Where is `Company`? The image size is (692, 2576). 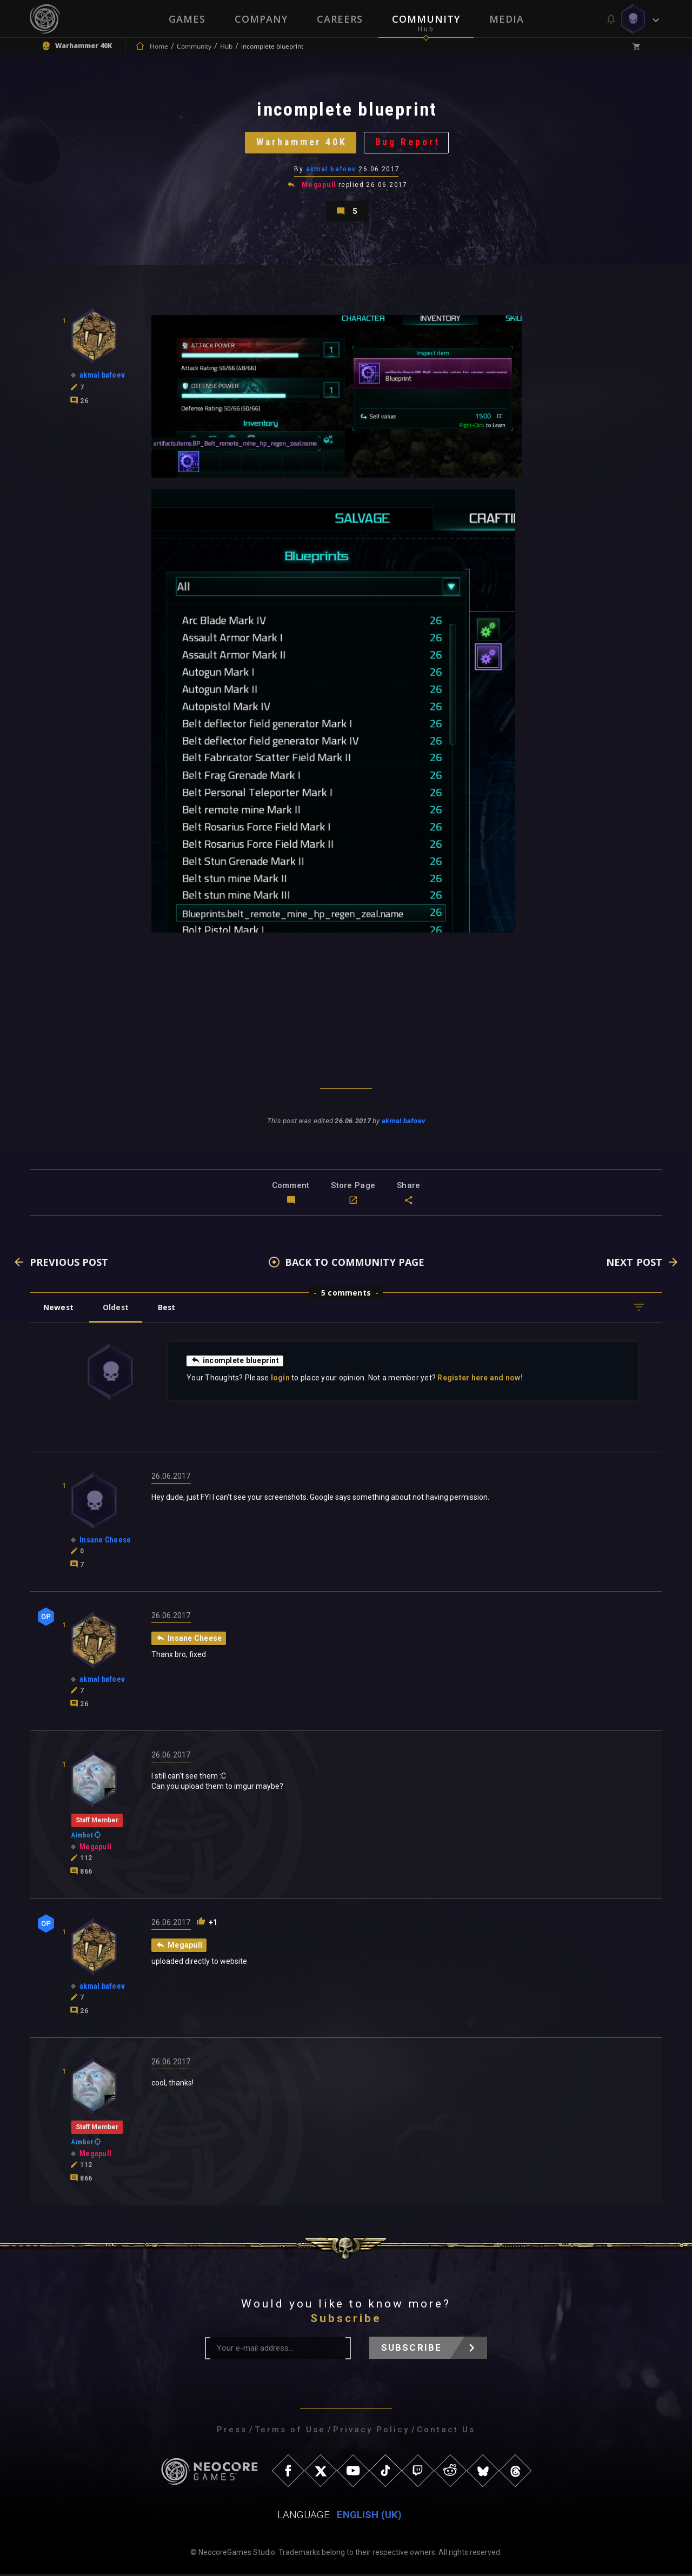
Company is located at coordinates (261, 18).